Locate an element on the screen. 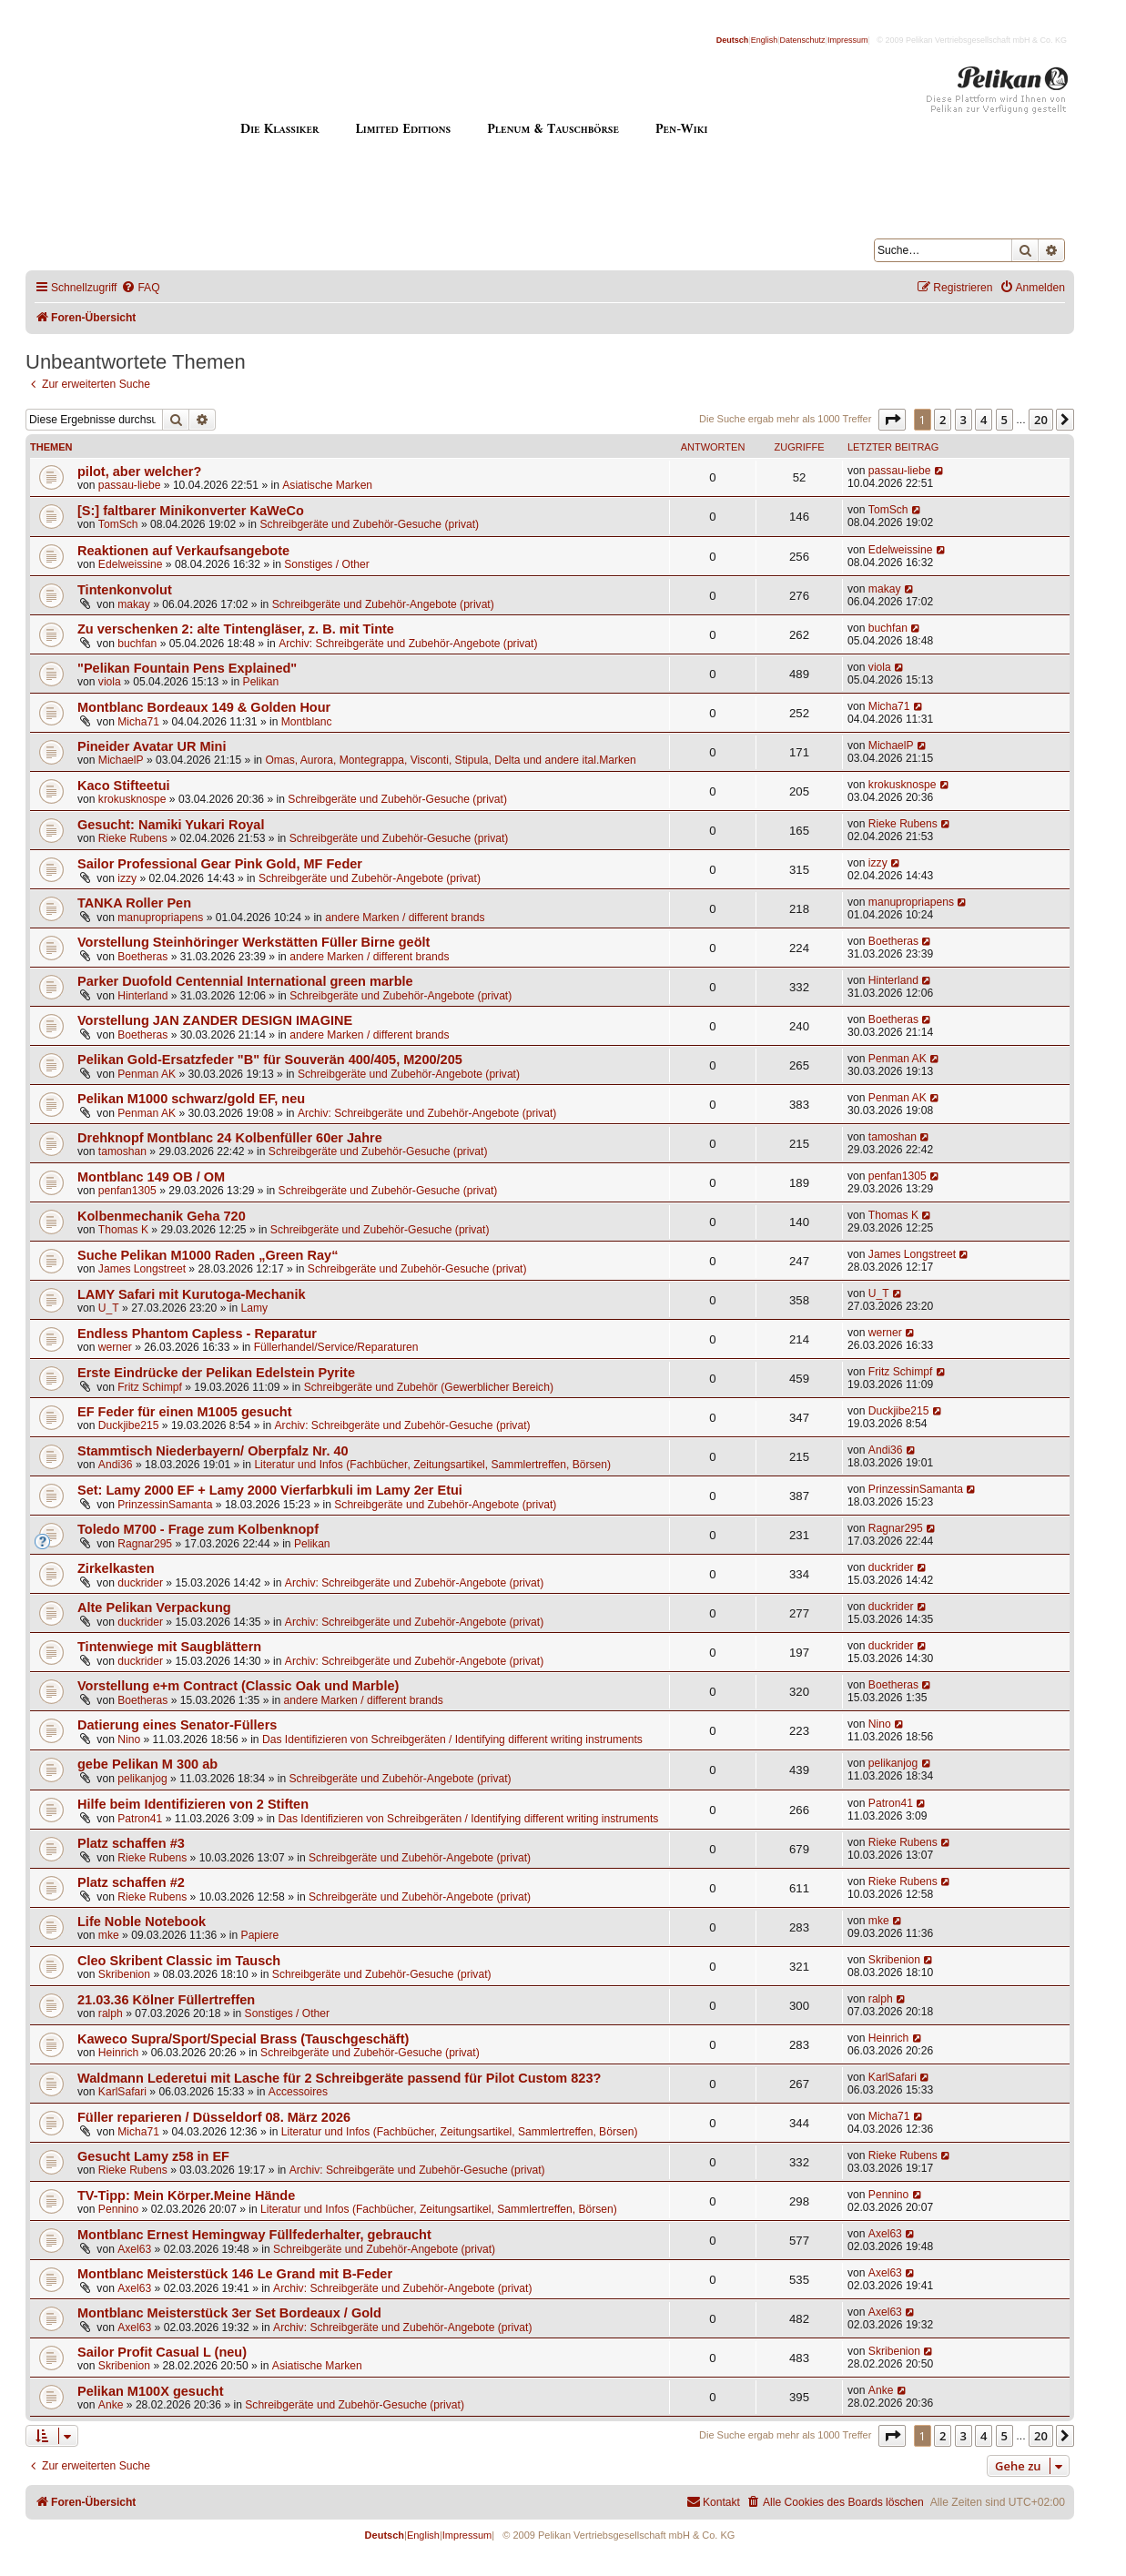 The height and width of the screenshot is (2576, 1126). Penman AK is located at coordinates (146, 1074).